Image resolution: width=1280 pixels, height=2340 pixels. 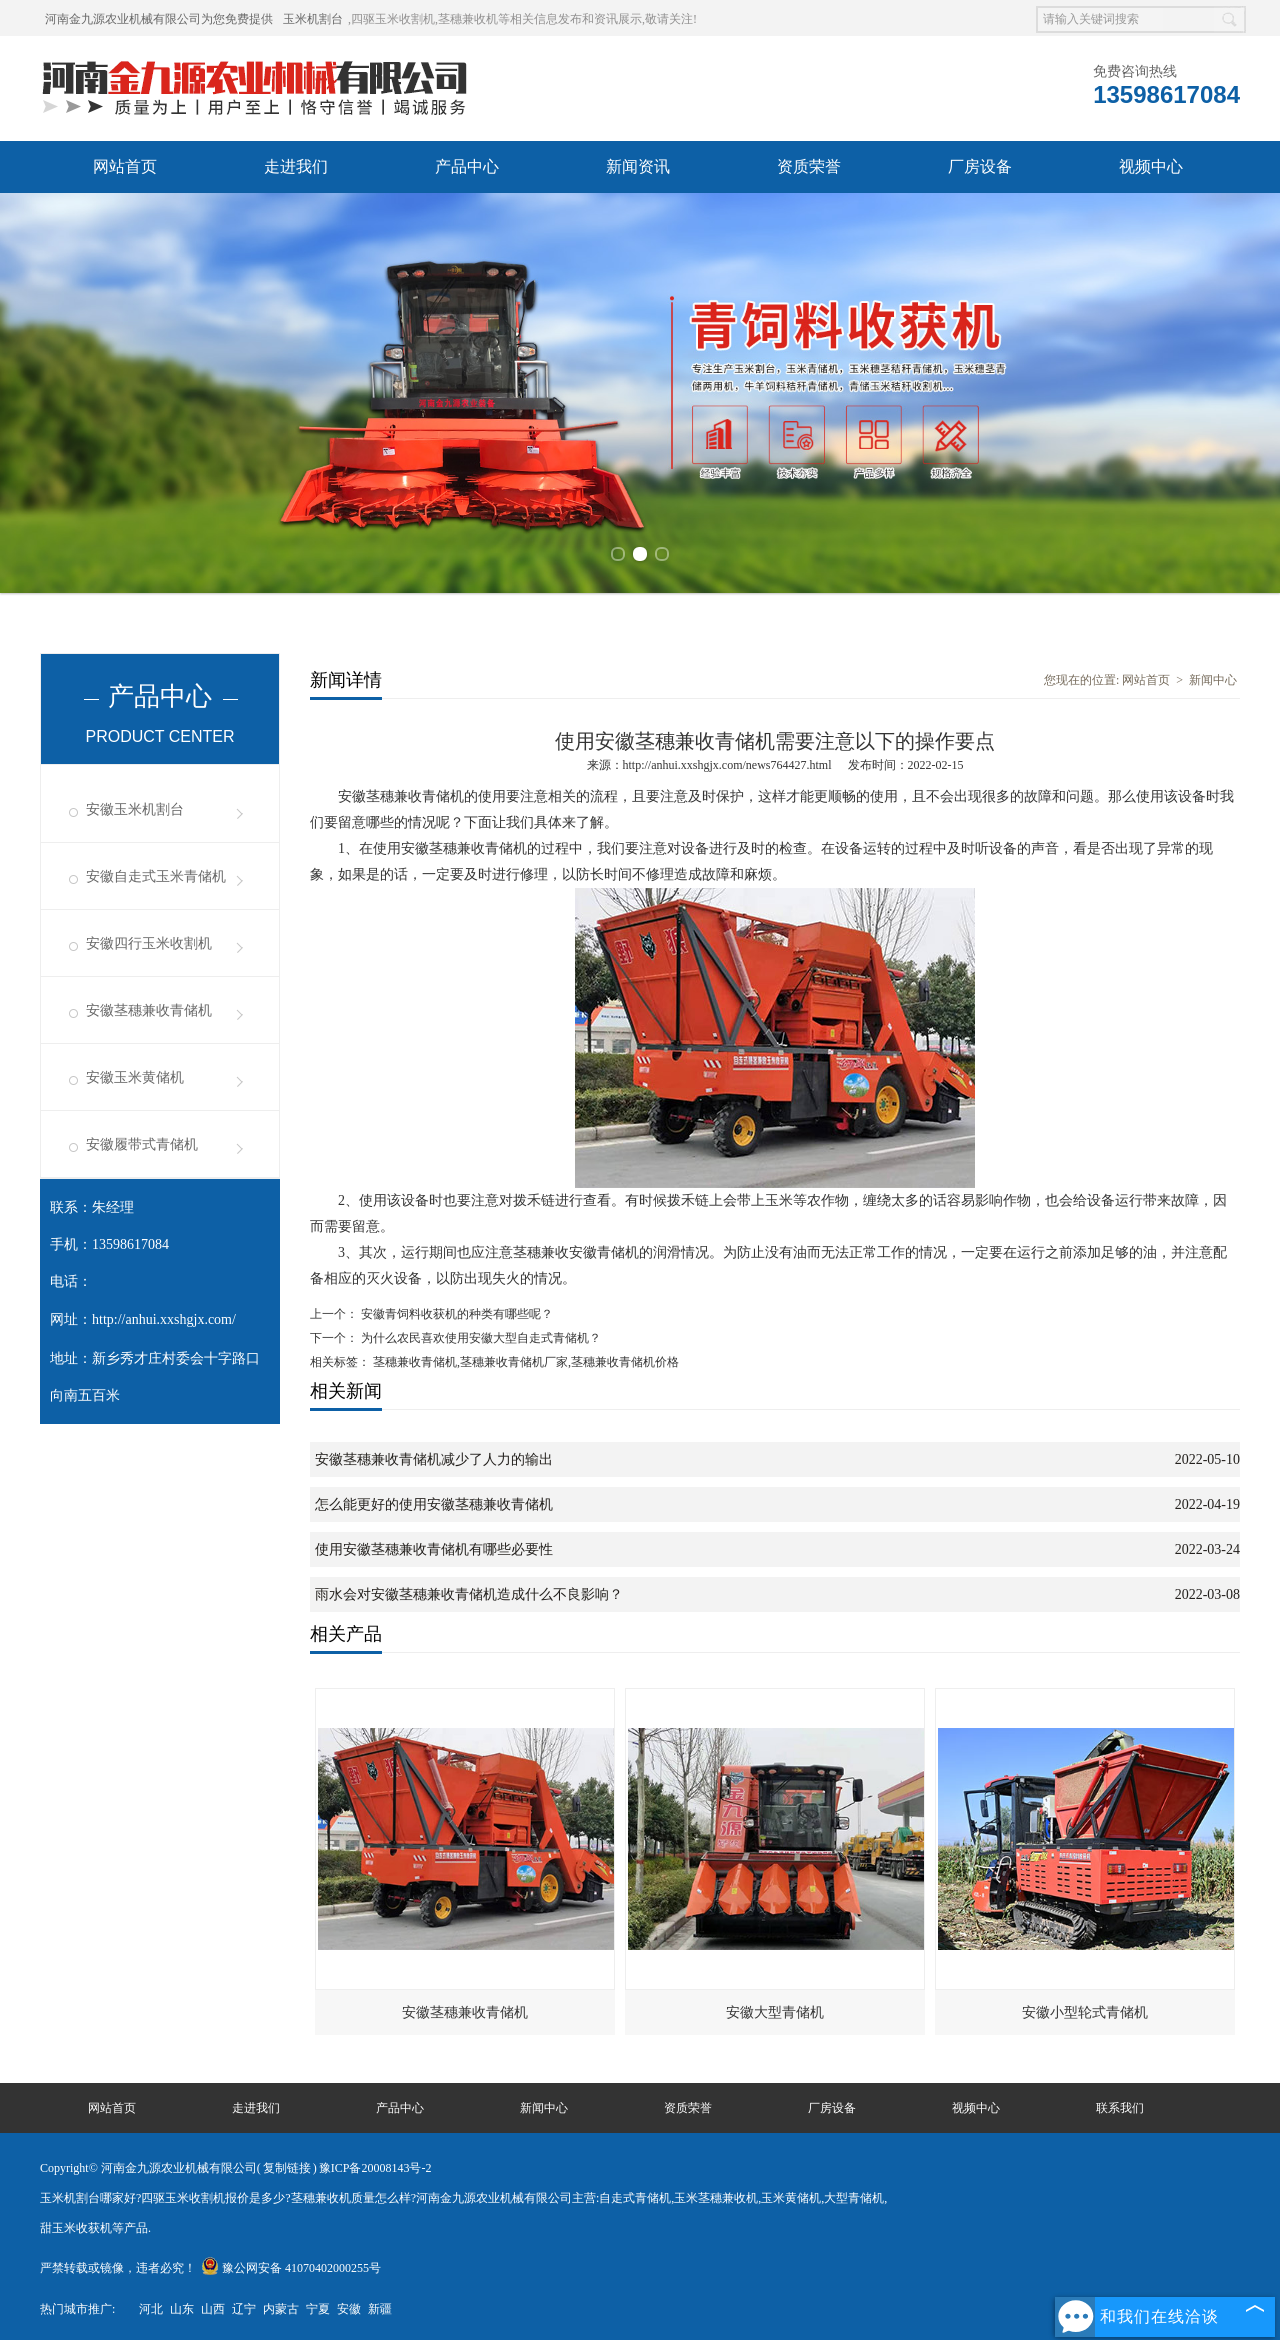 What do you see at coordinates (434, 1455) in the screenshot?
I see `安徽茎穗兼收青储机减少了人力的输出` at bounding box center [434, 1455].